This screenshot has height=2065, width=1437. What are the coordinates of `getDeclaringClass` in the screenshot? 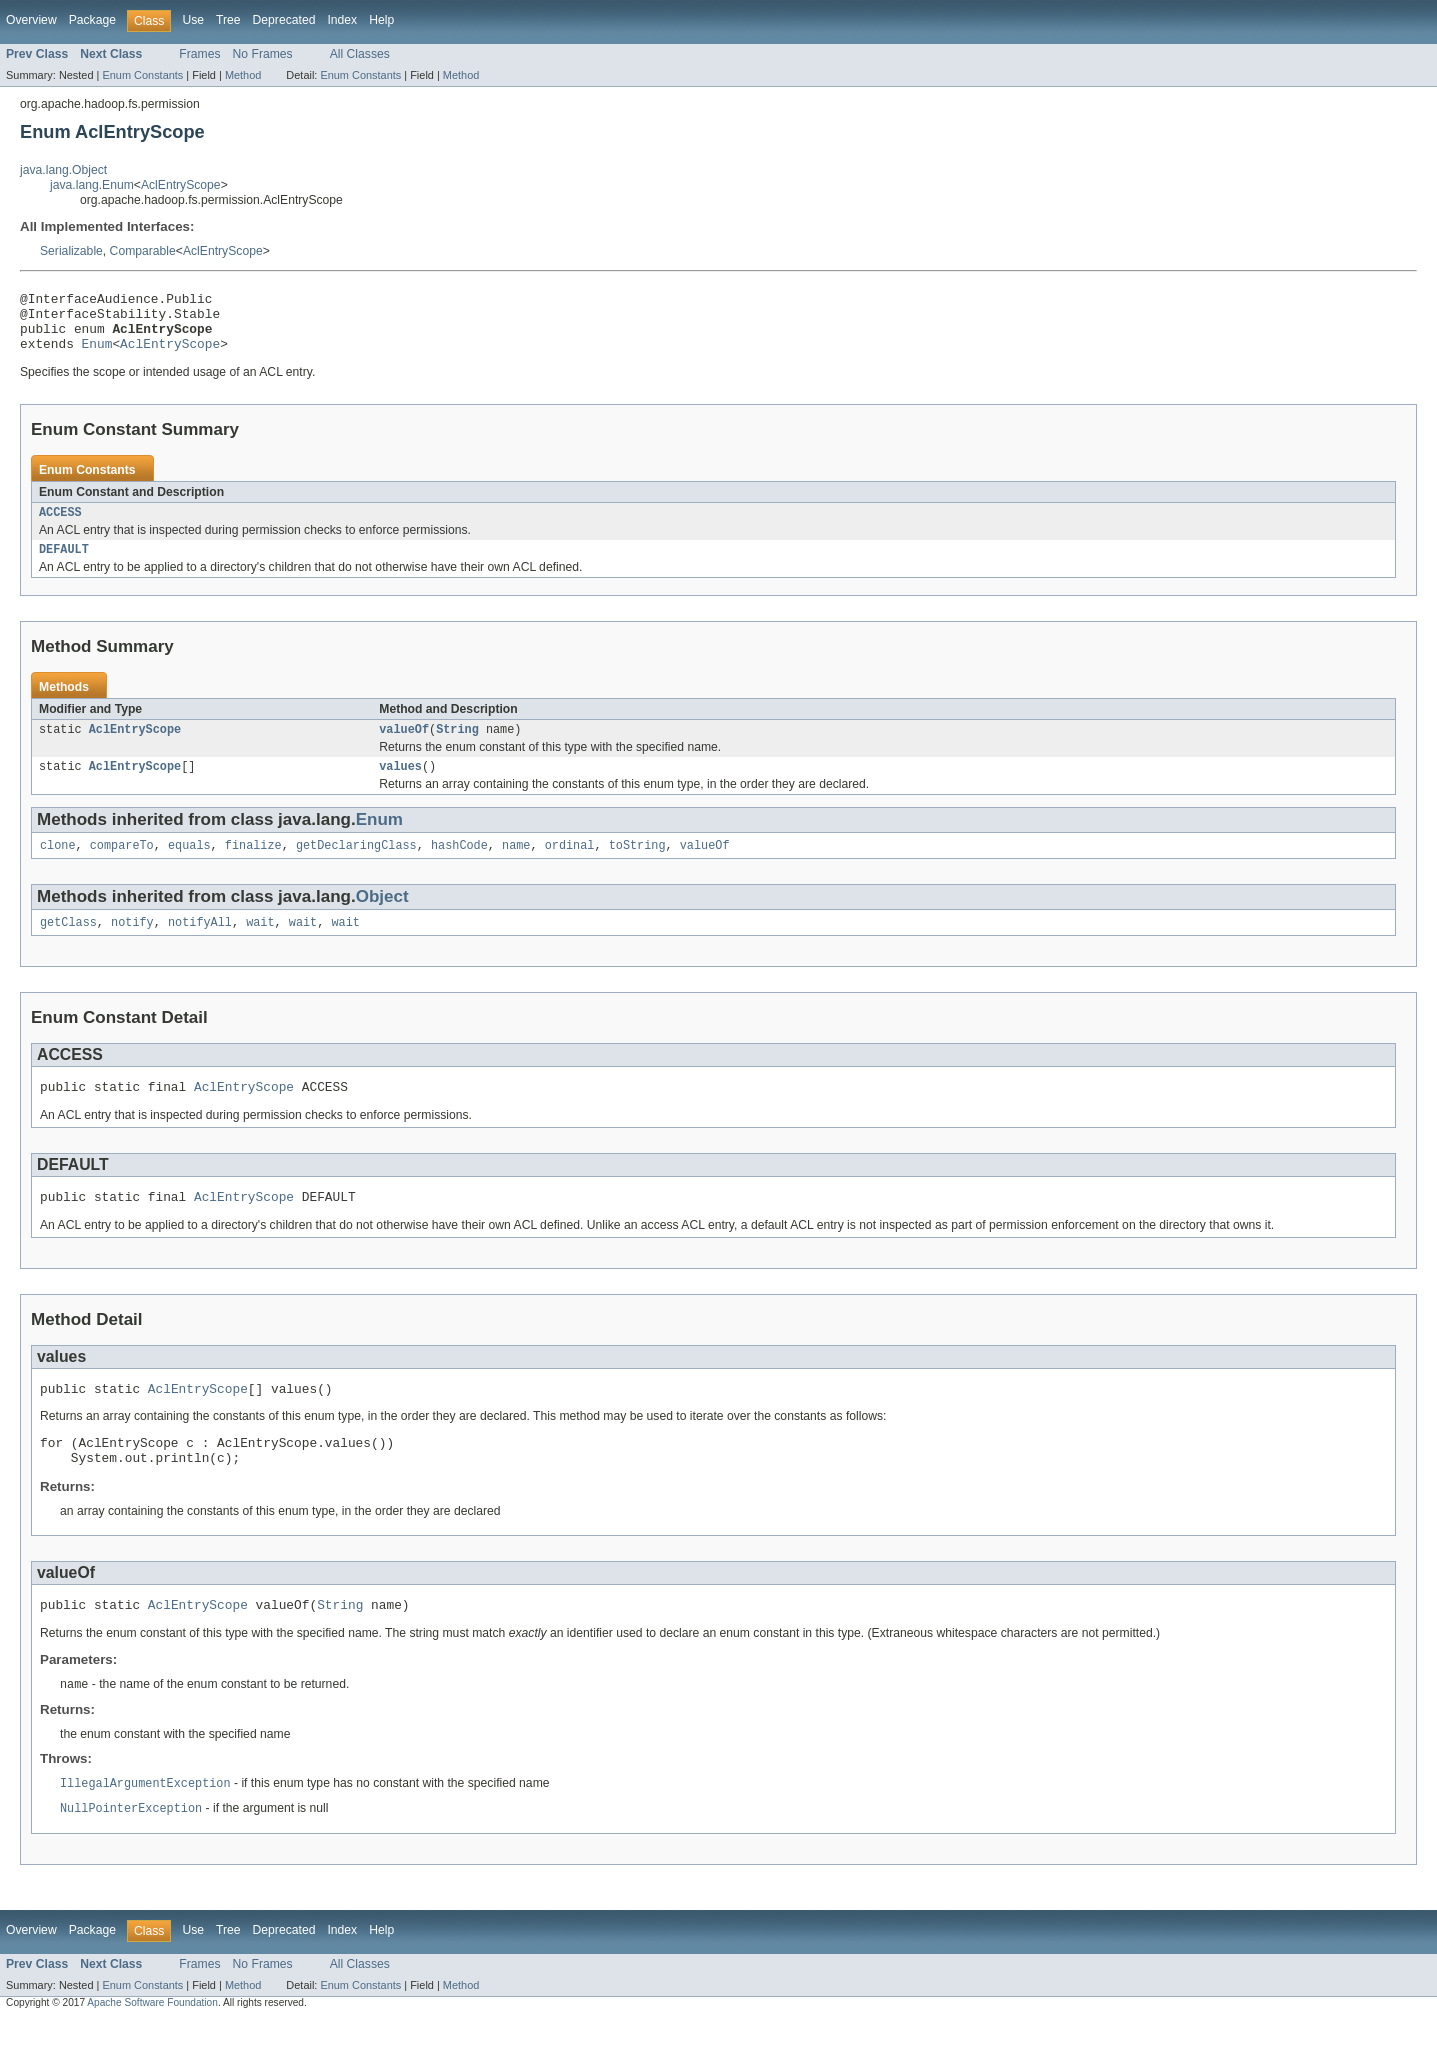 It's located at (356, 867).